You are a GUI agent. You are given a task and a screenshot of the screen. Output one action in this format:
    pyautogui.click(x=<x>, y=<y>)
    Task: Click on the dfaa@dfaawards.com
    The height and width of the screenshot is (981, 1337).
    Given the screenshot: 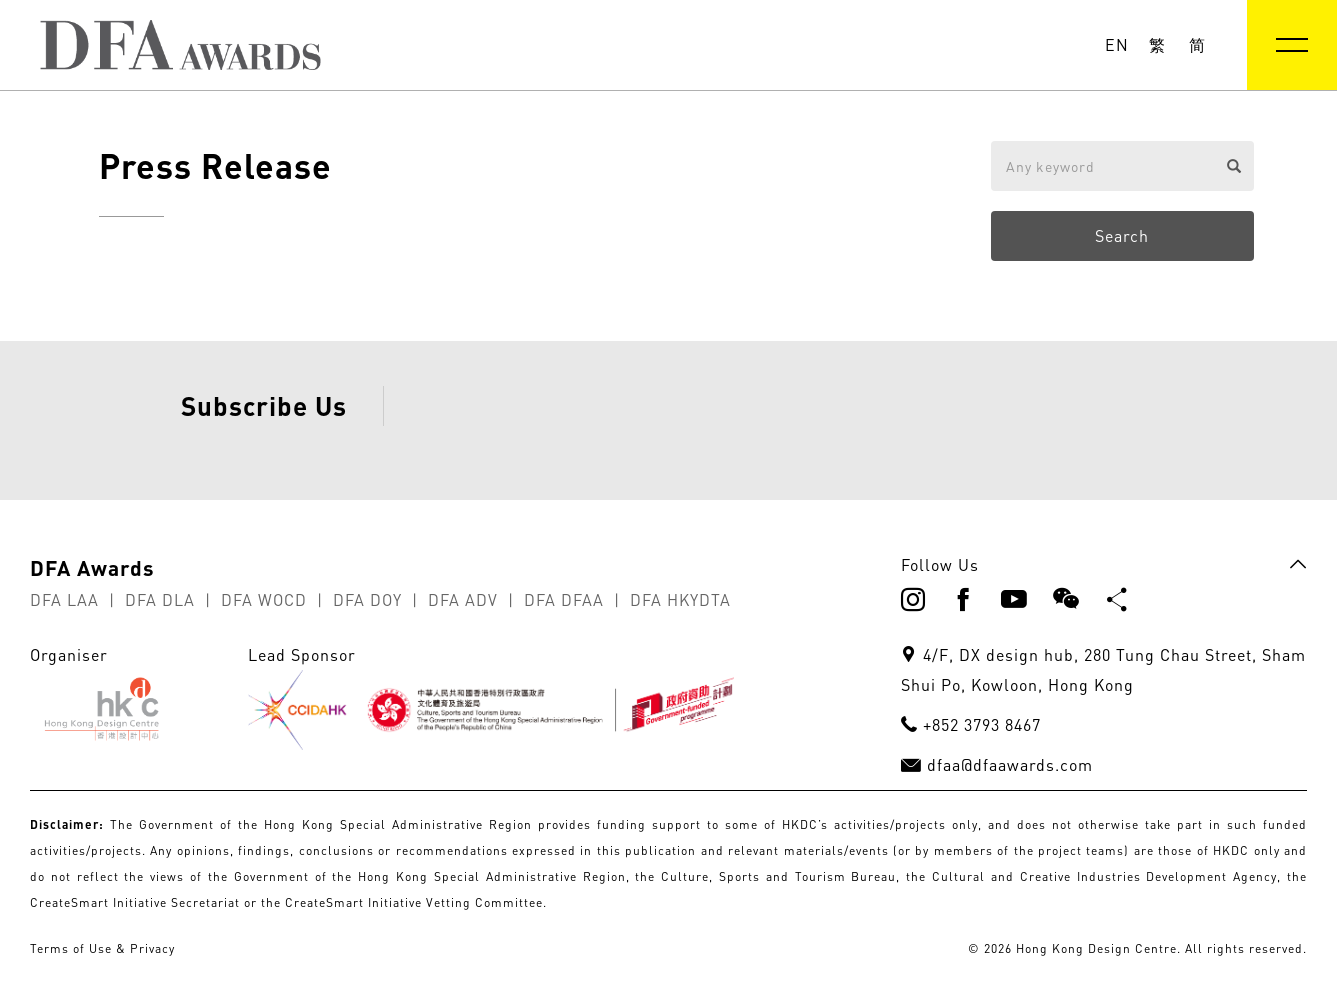 What is the action you would take?
    pyautogui.click(x=1010, y=815)
    